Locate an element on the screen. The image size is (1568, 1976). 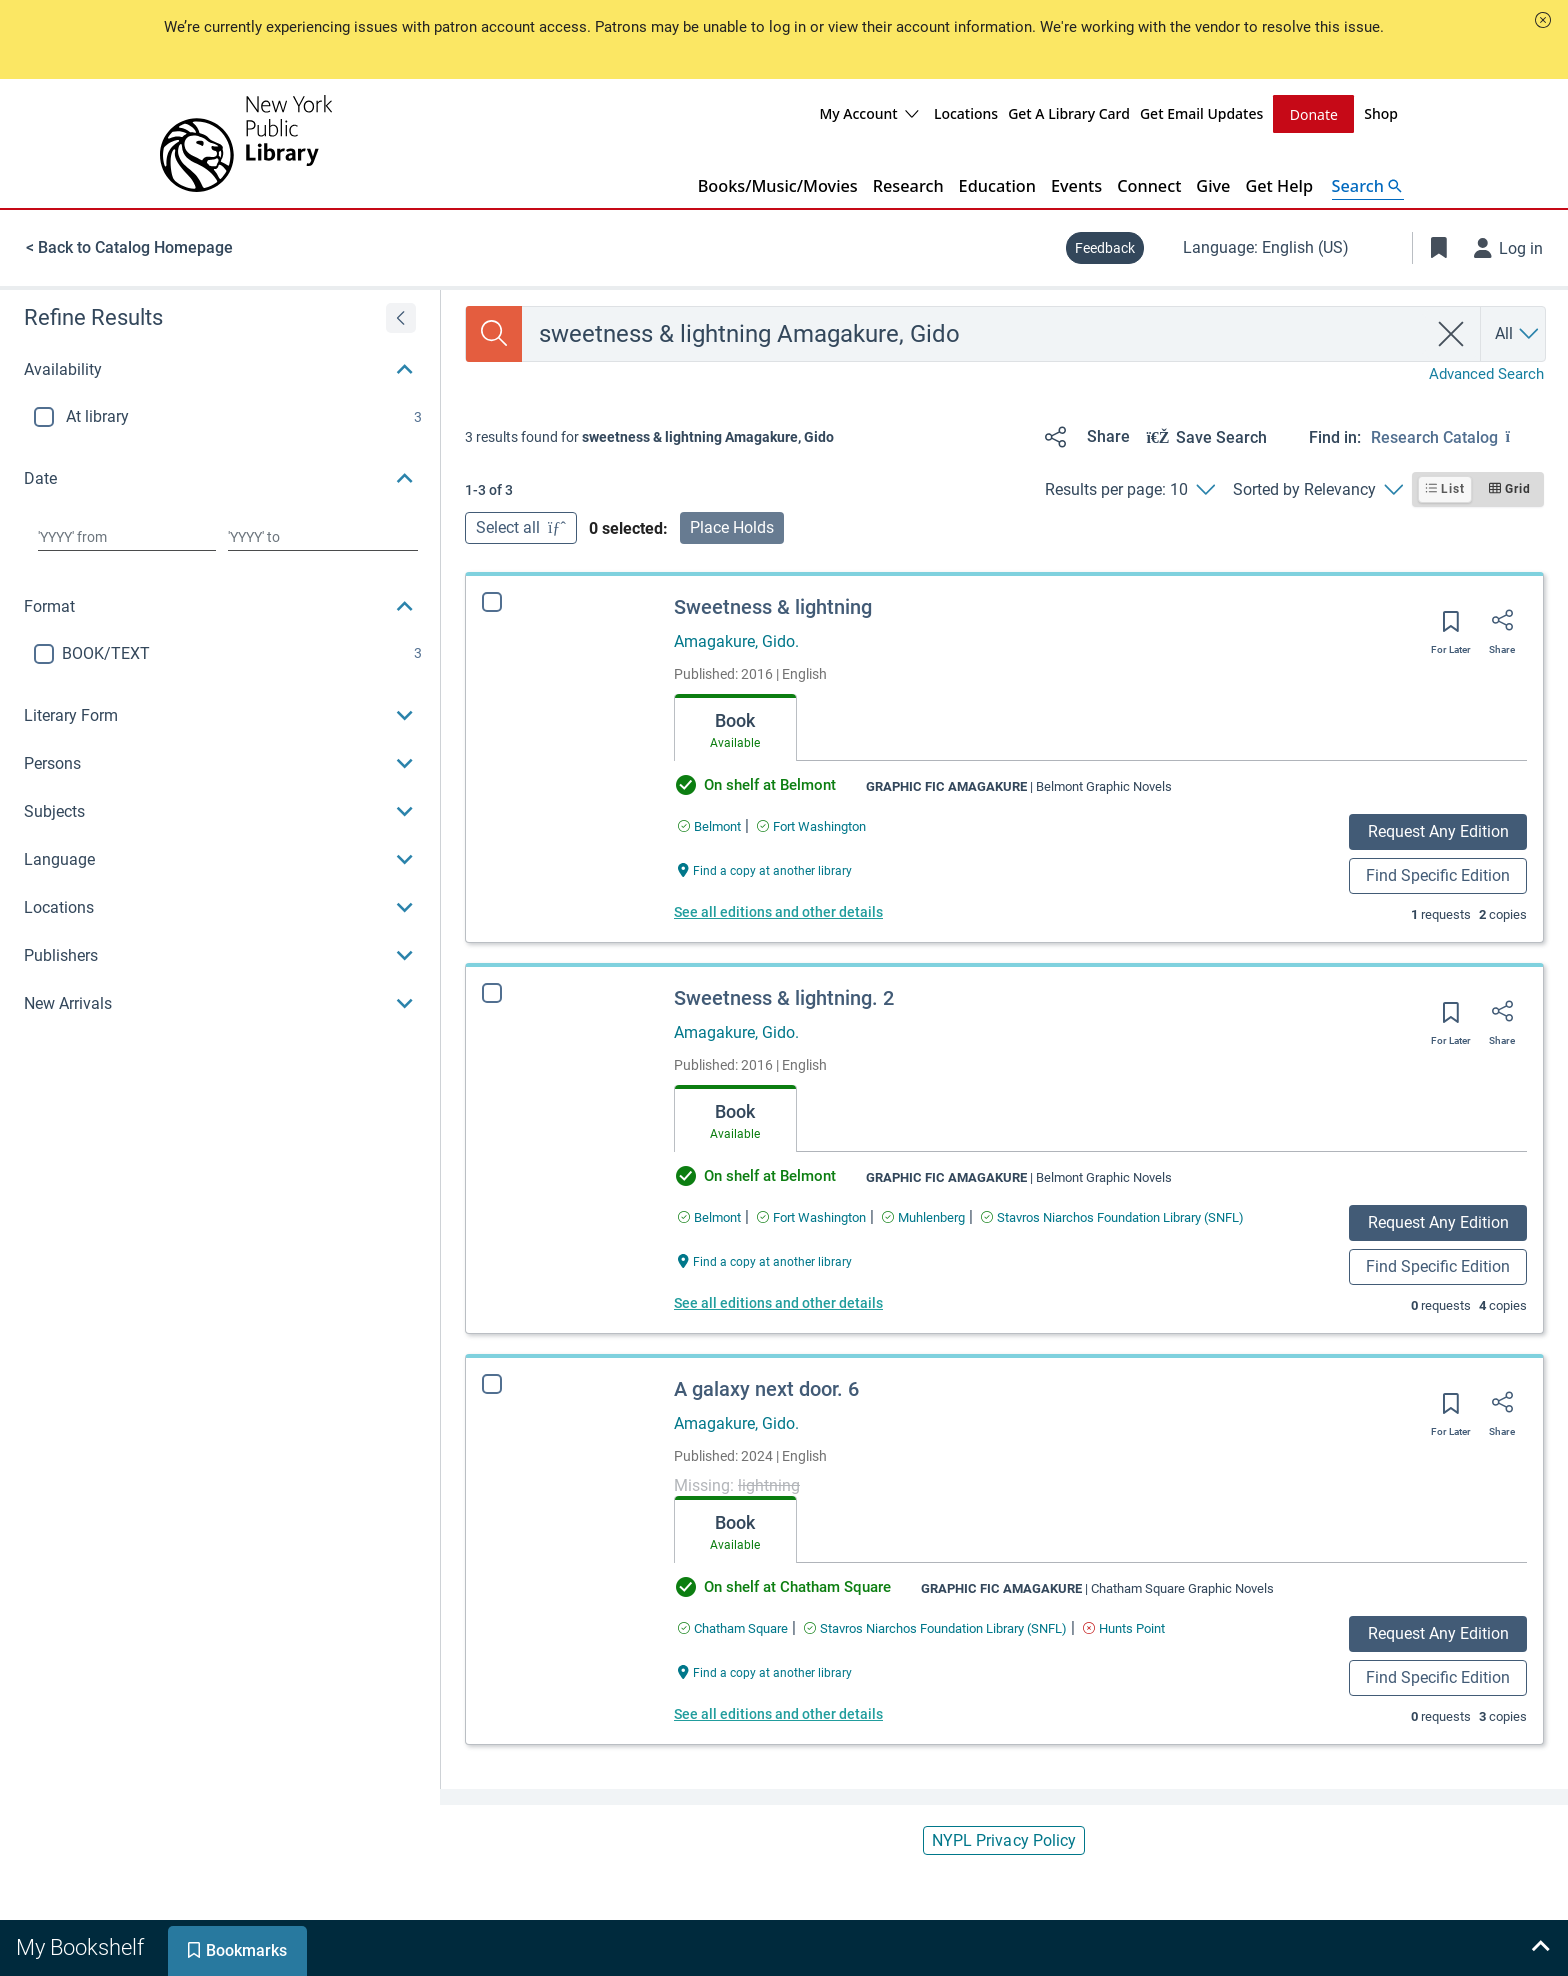
[Find an available copy of Sweetness & lightning. 2 inStavros Niarchos Foundation Library (SNFL)] is located at coordinates (1112, 1216).